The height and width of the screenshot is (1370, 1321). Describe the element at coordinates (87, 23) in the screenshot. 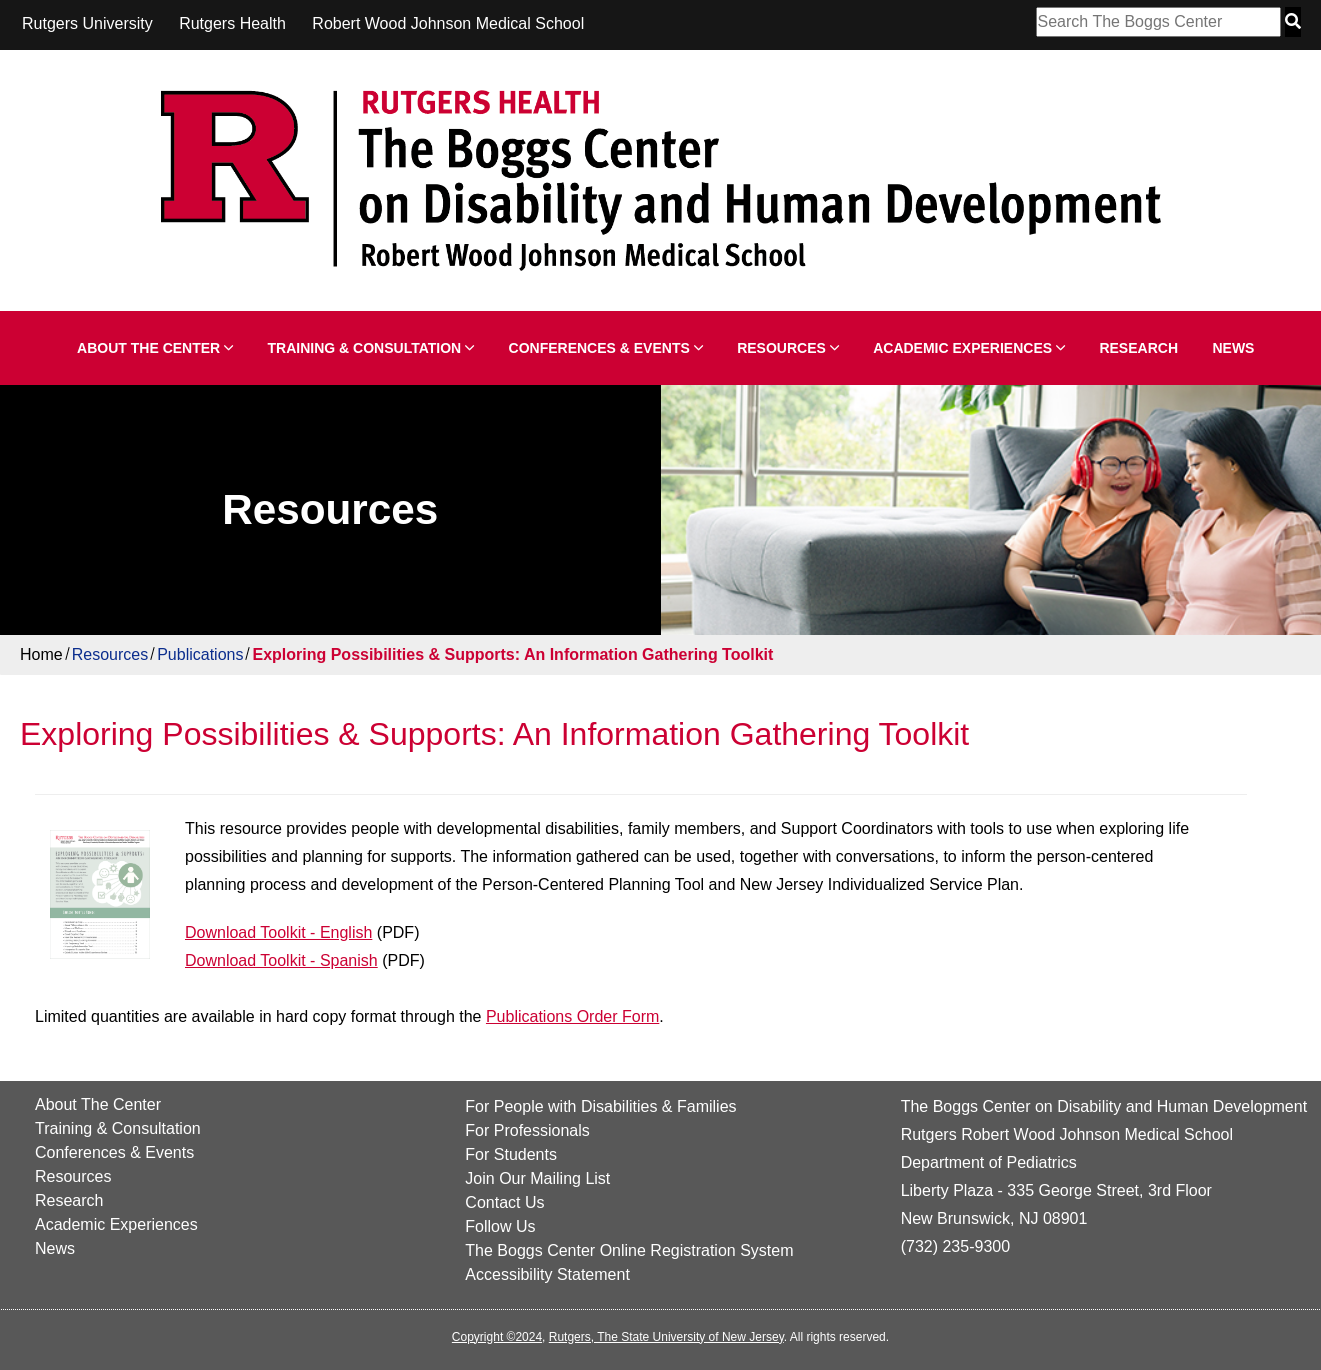

I see `Rutgers University` at that location.